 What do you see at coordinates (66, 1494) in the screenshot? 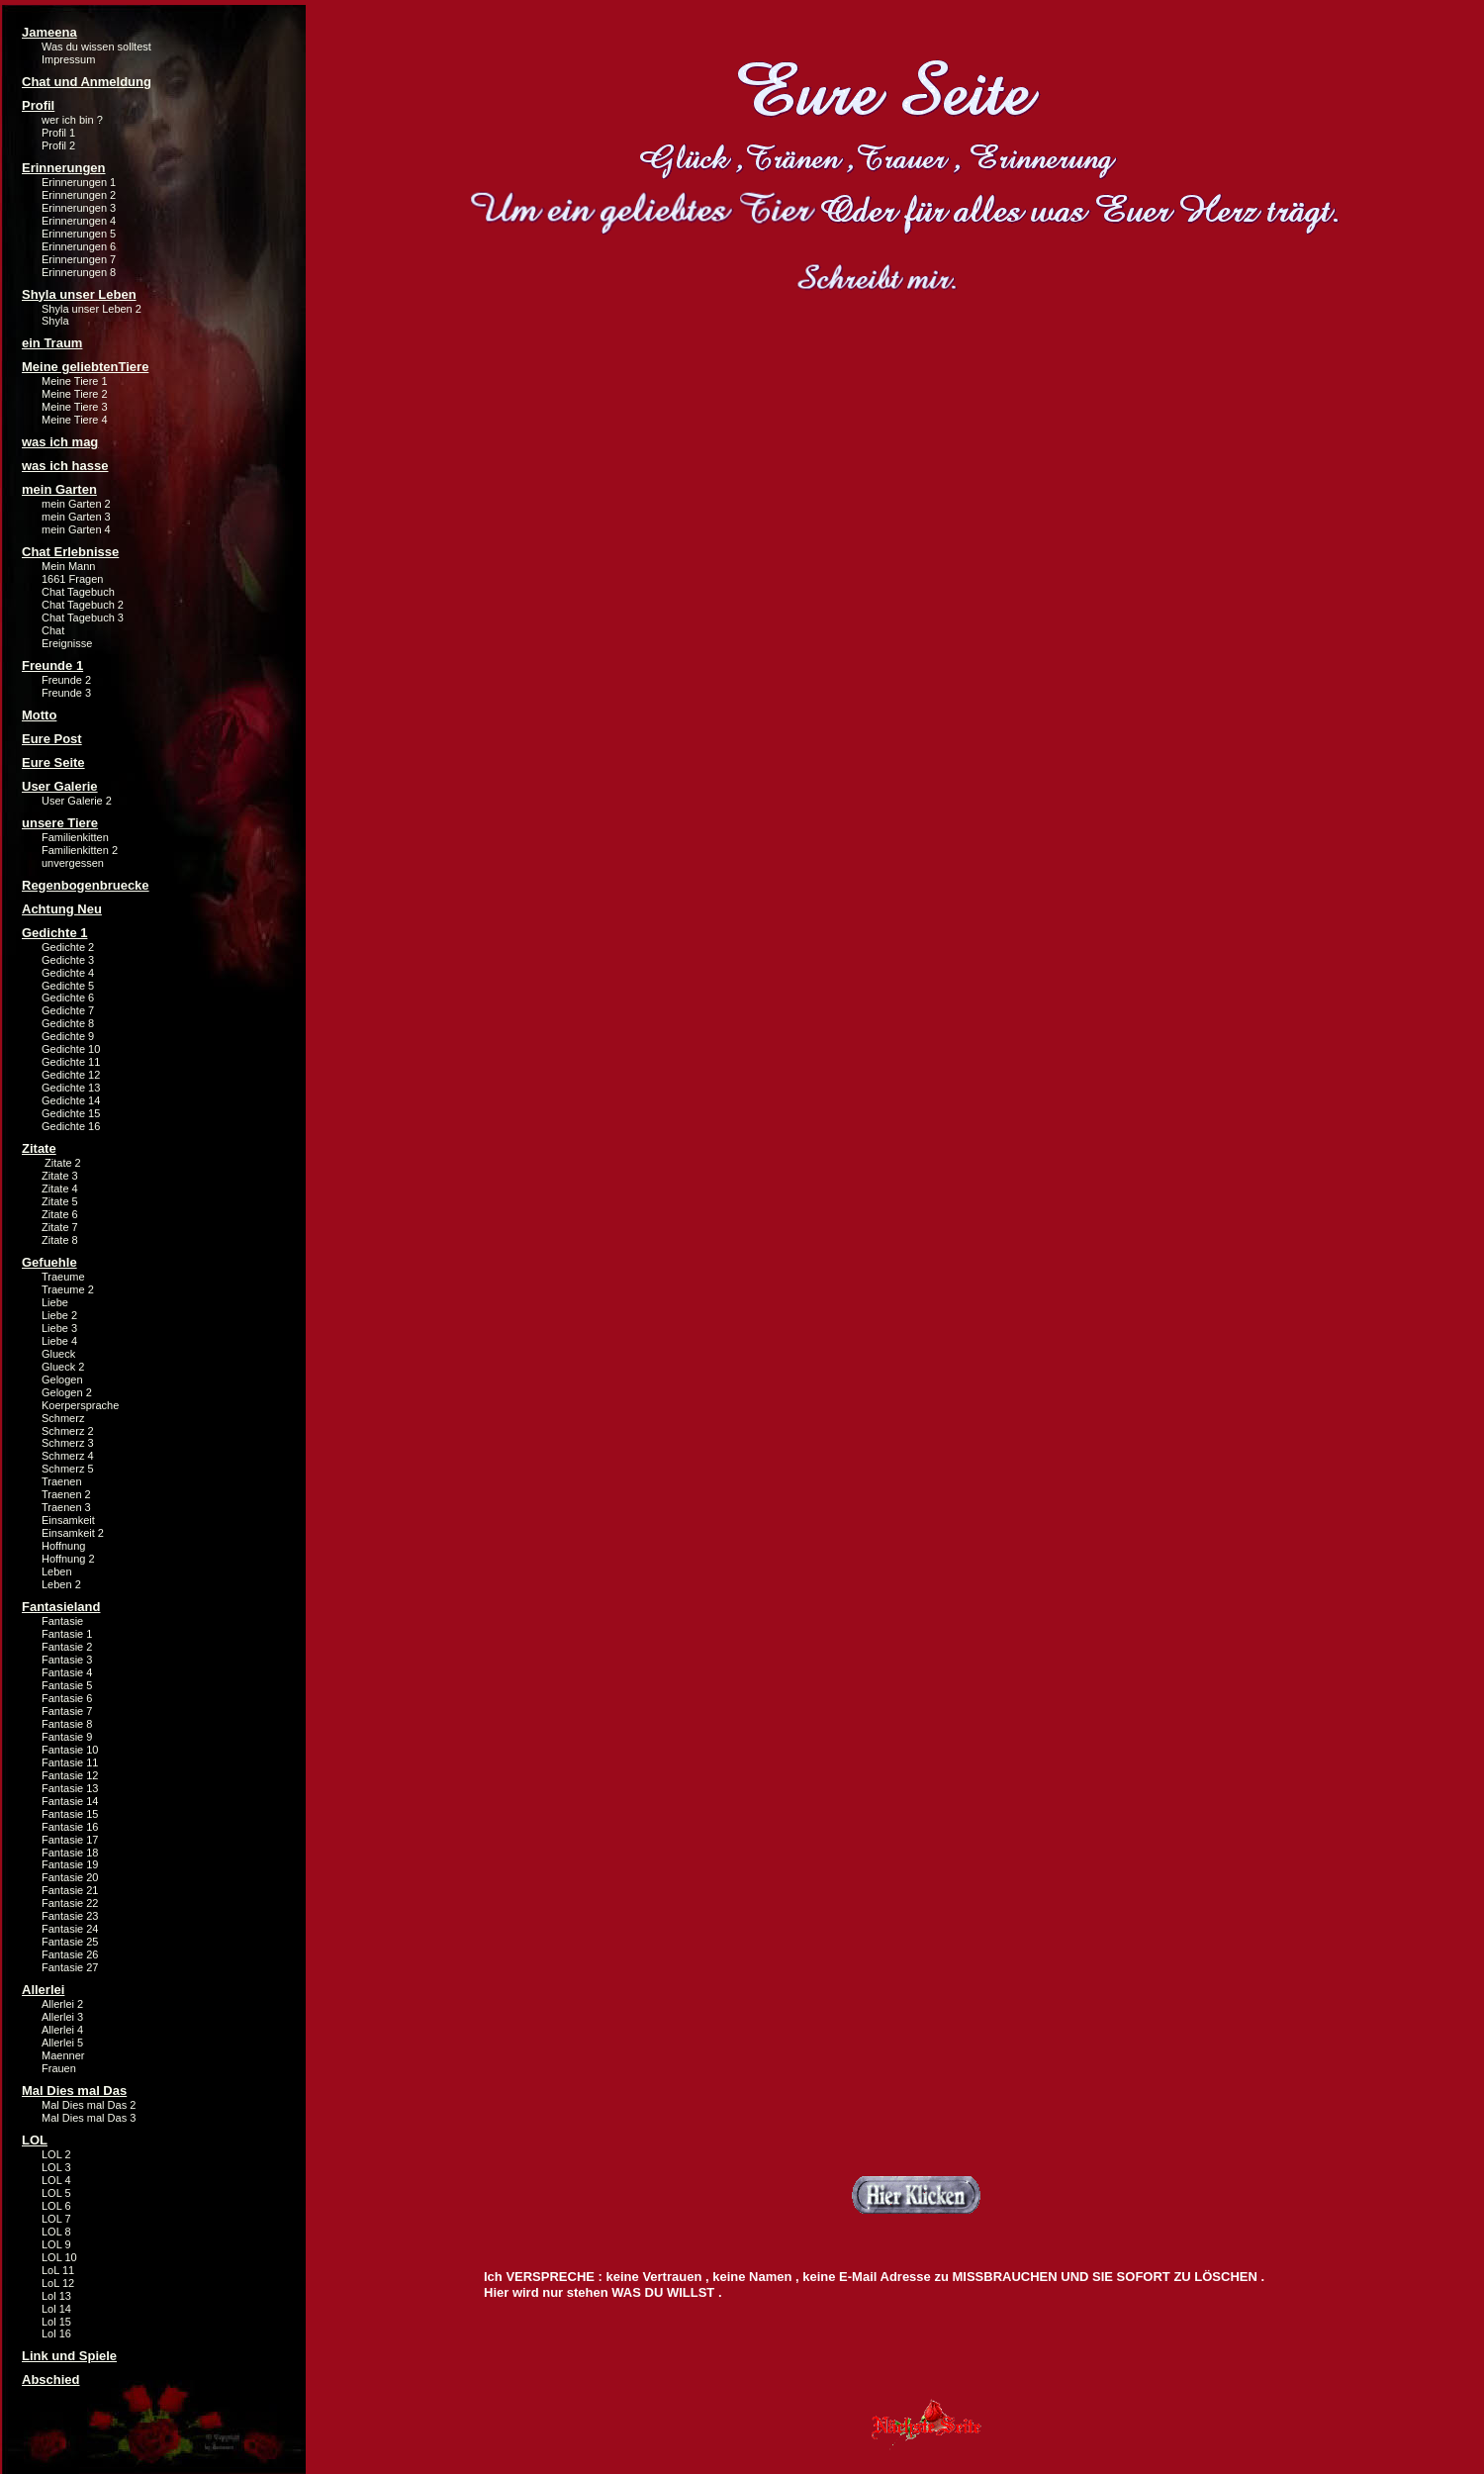
I see `Traenen 2` at bounding box center [66, 1494].